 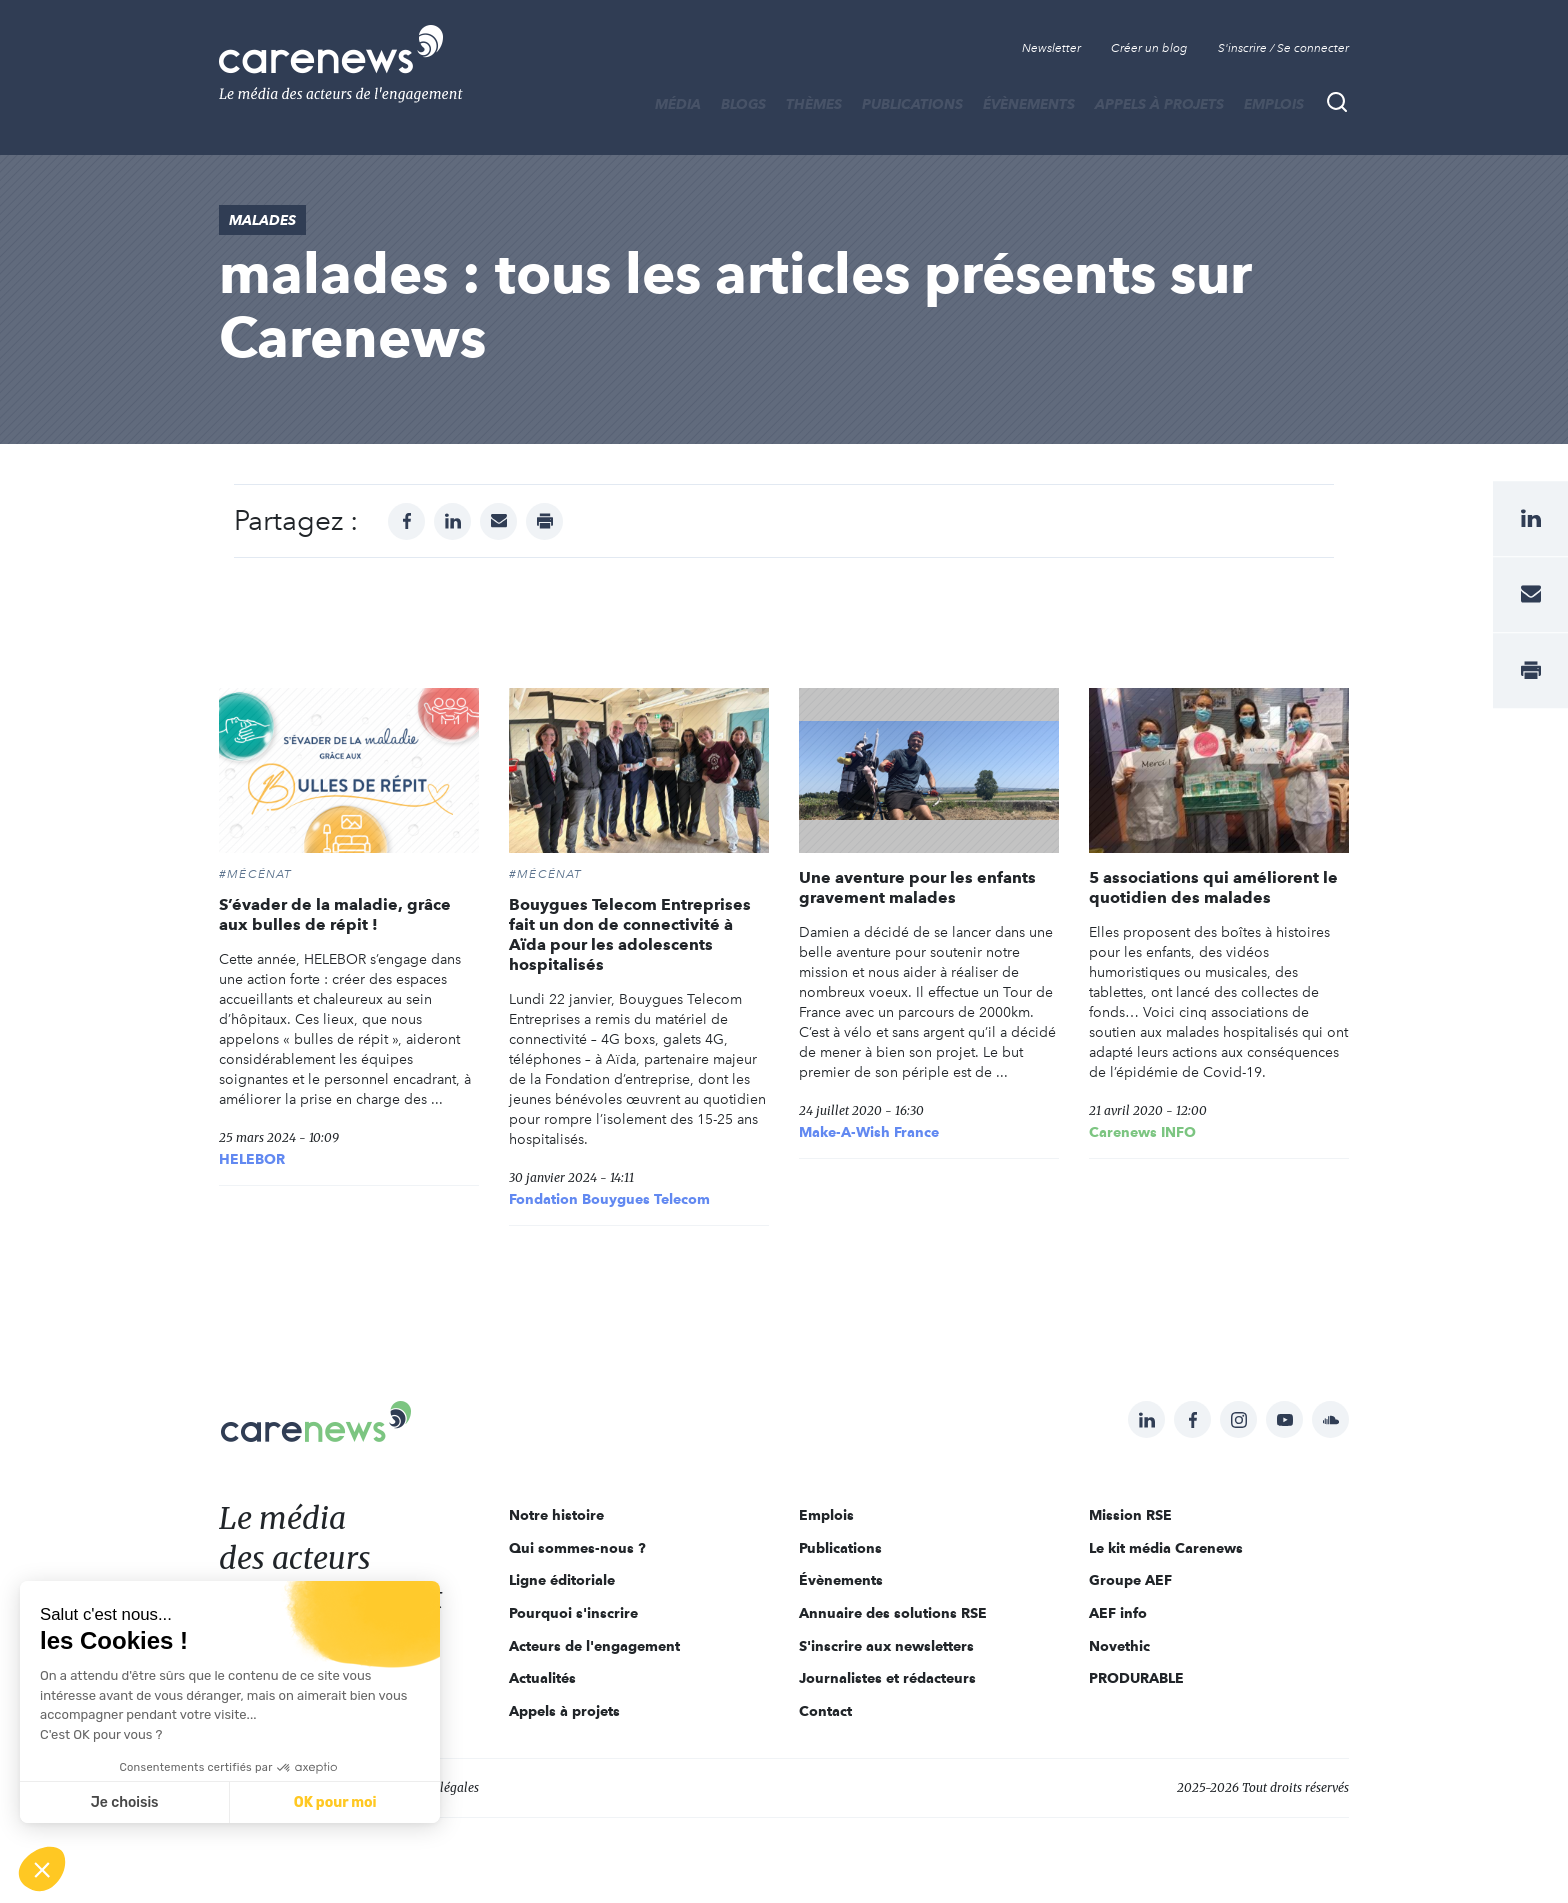 What do you see at coordinates (562, 1580) in the screenshot?
I see `Ligne éditoriale` at bounding box center [562, 1580].